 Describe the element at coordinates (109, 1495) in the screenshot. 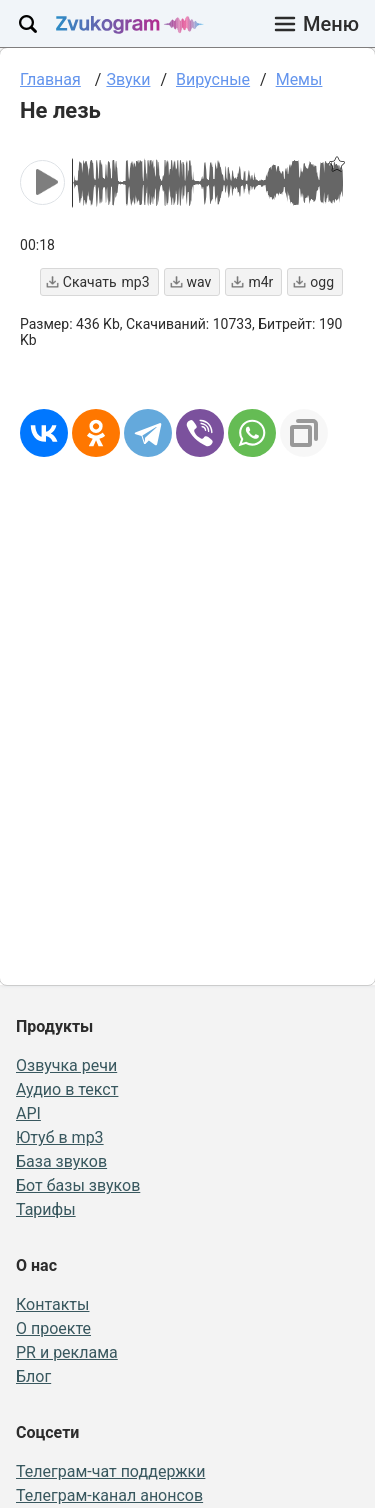

I see `Телеграм-канал анонсов` at that location.